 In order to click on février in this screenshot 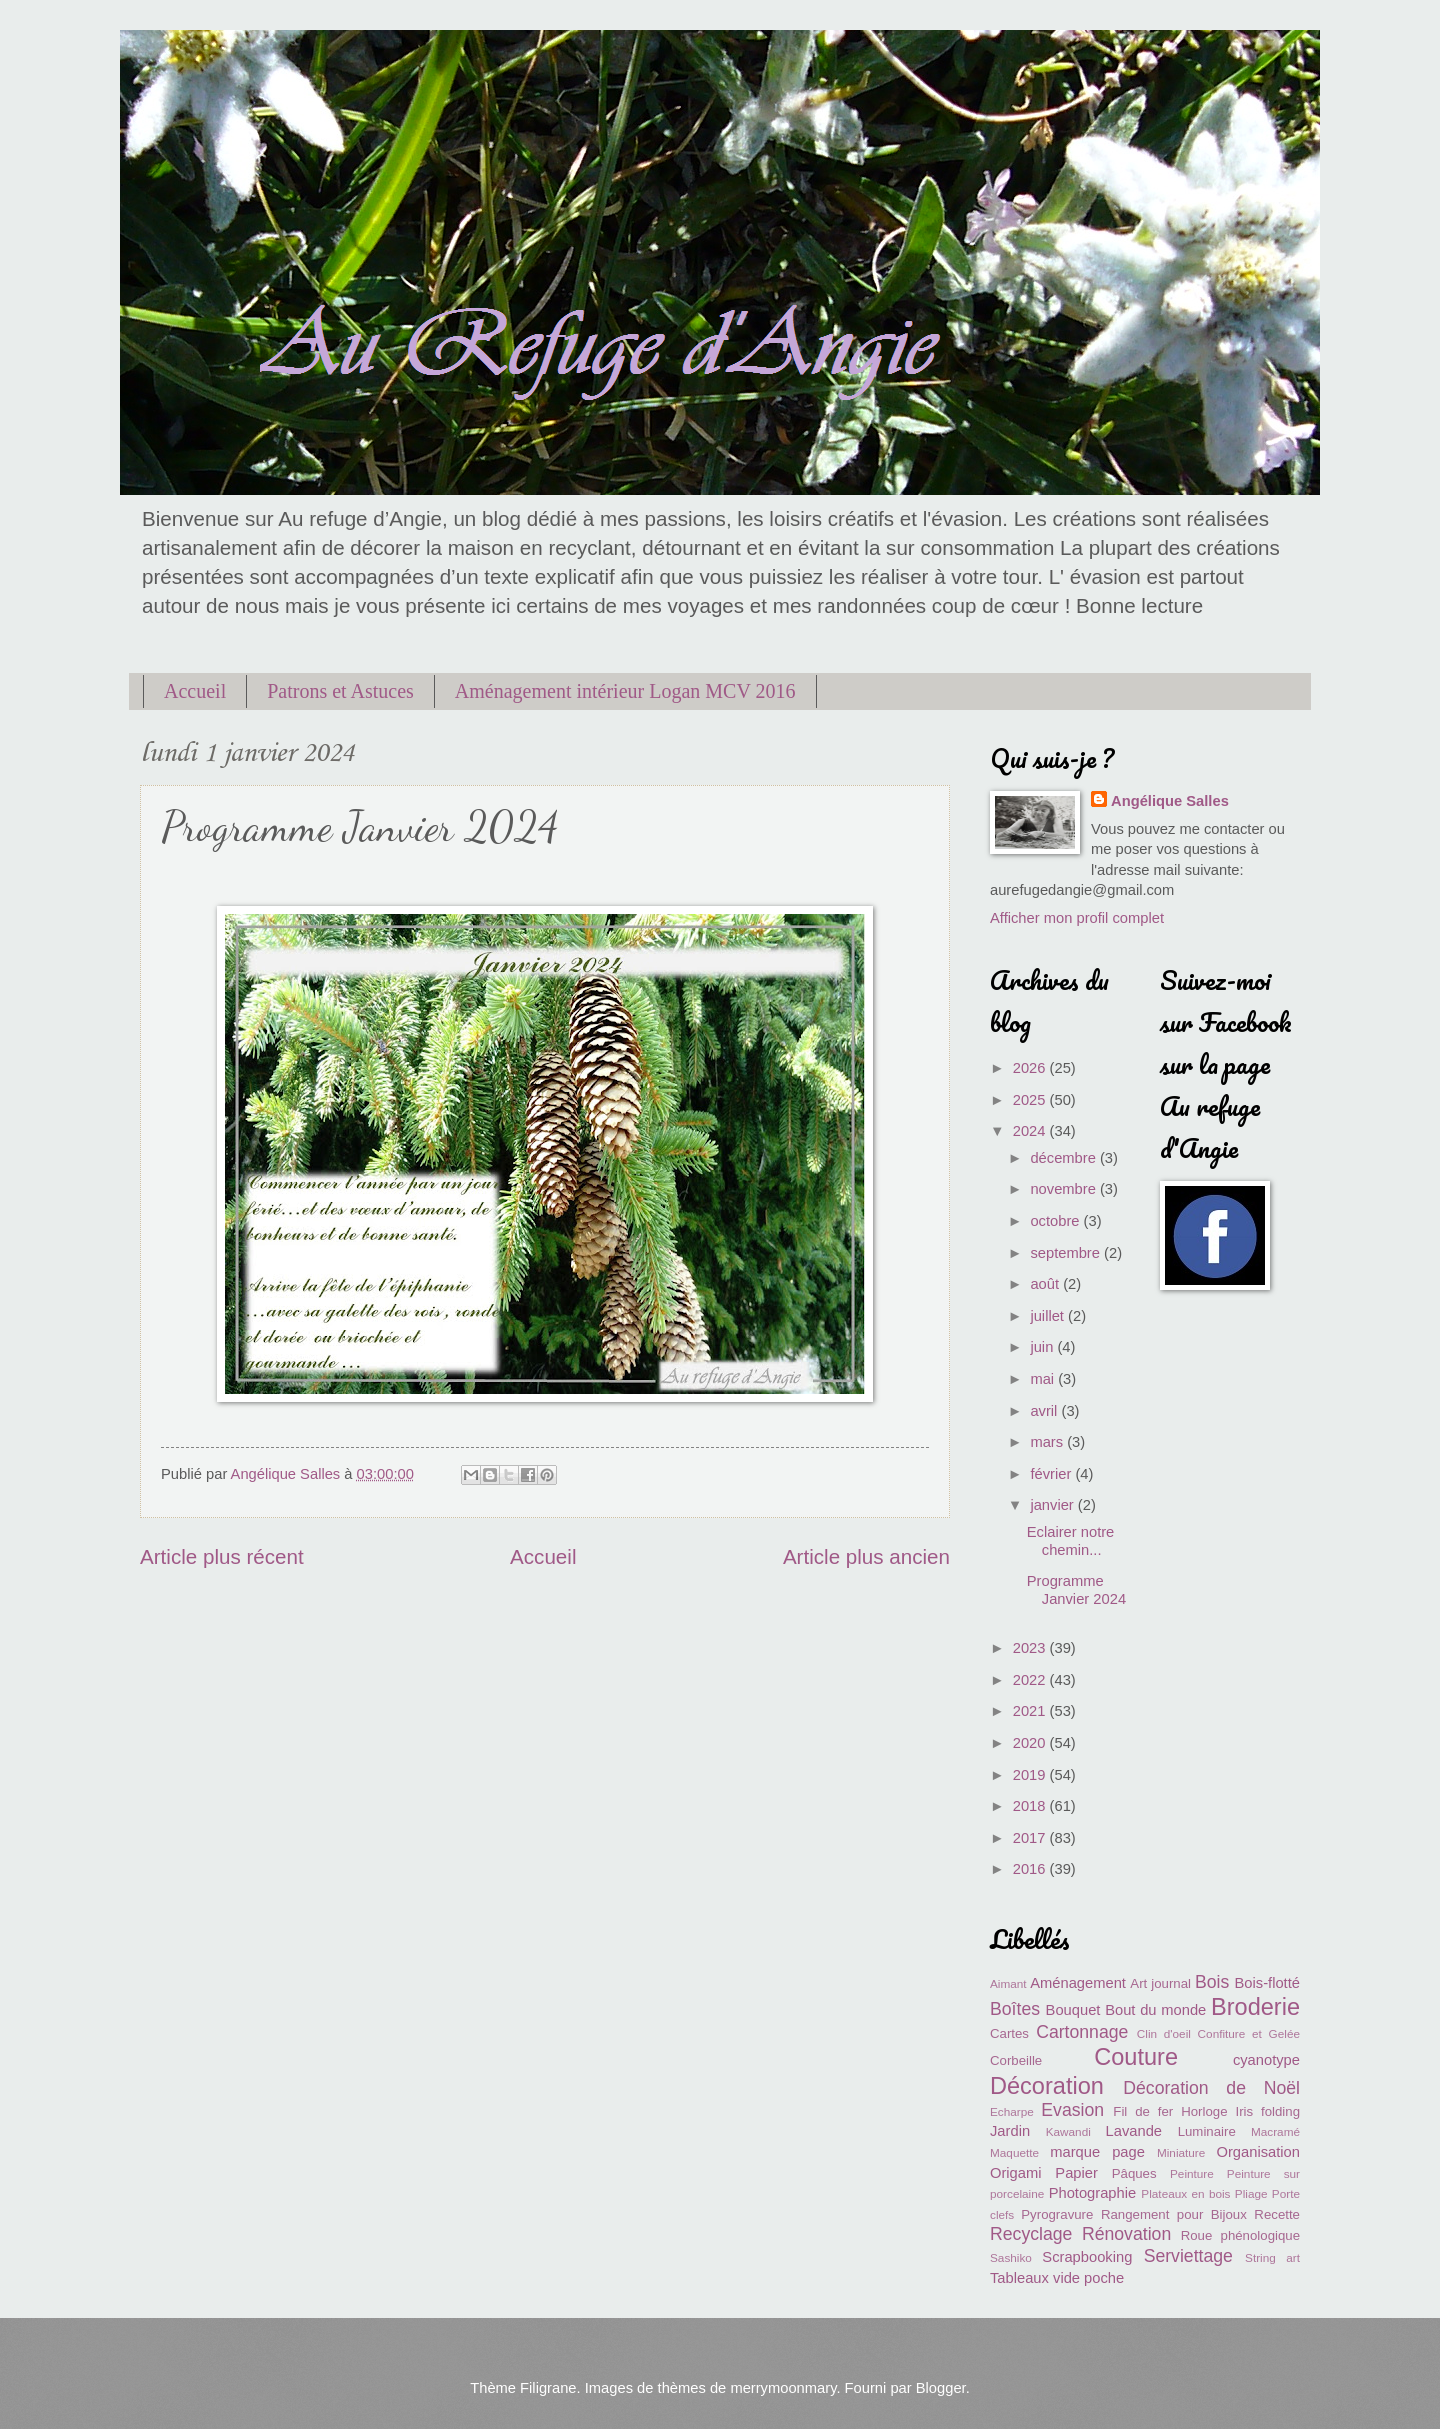, I will do `click(1052, 1474)`.